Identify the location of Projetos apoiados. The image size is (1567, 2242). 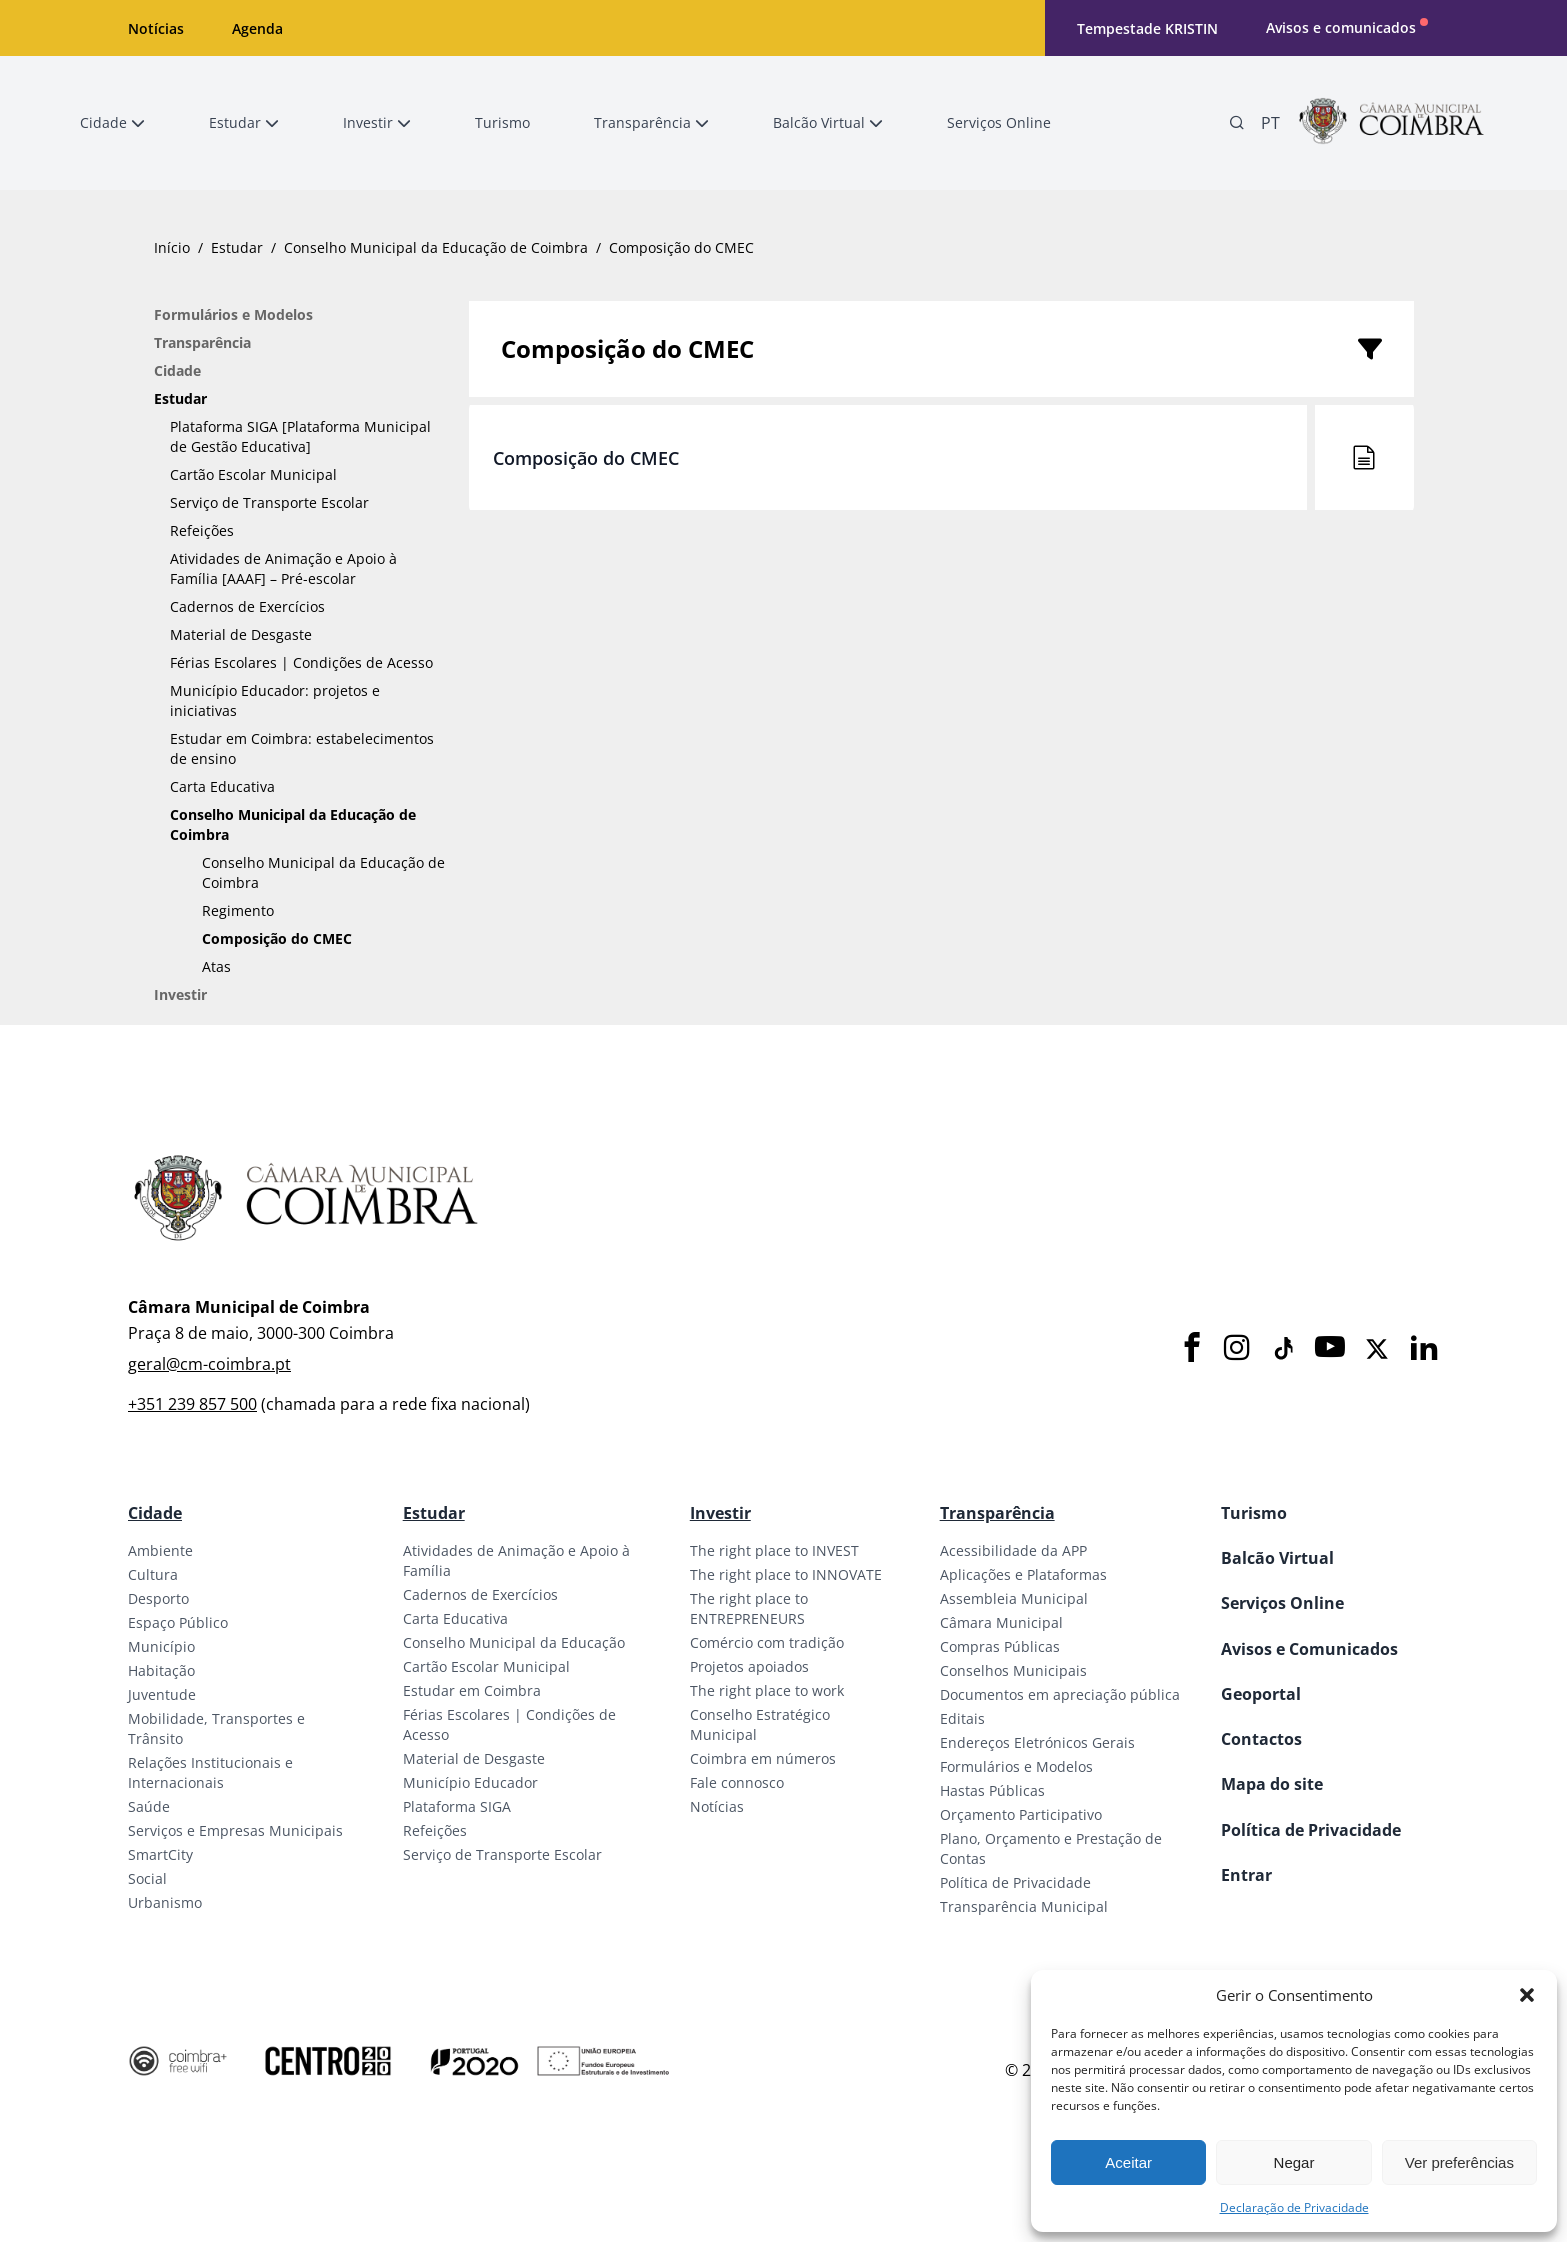
(749, 1666).